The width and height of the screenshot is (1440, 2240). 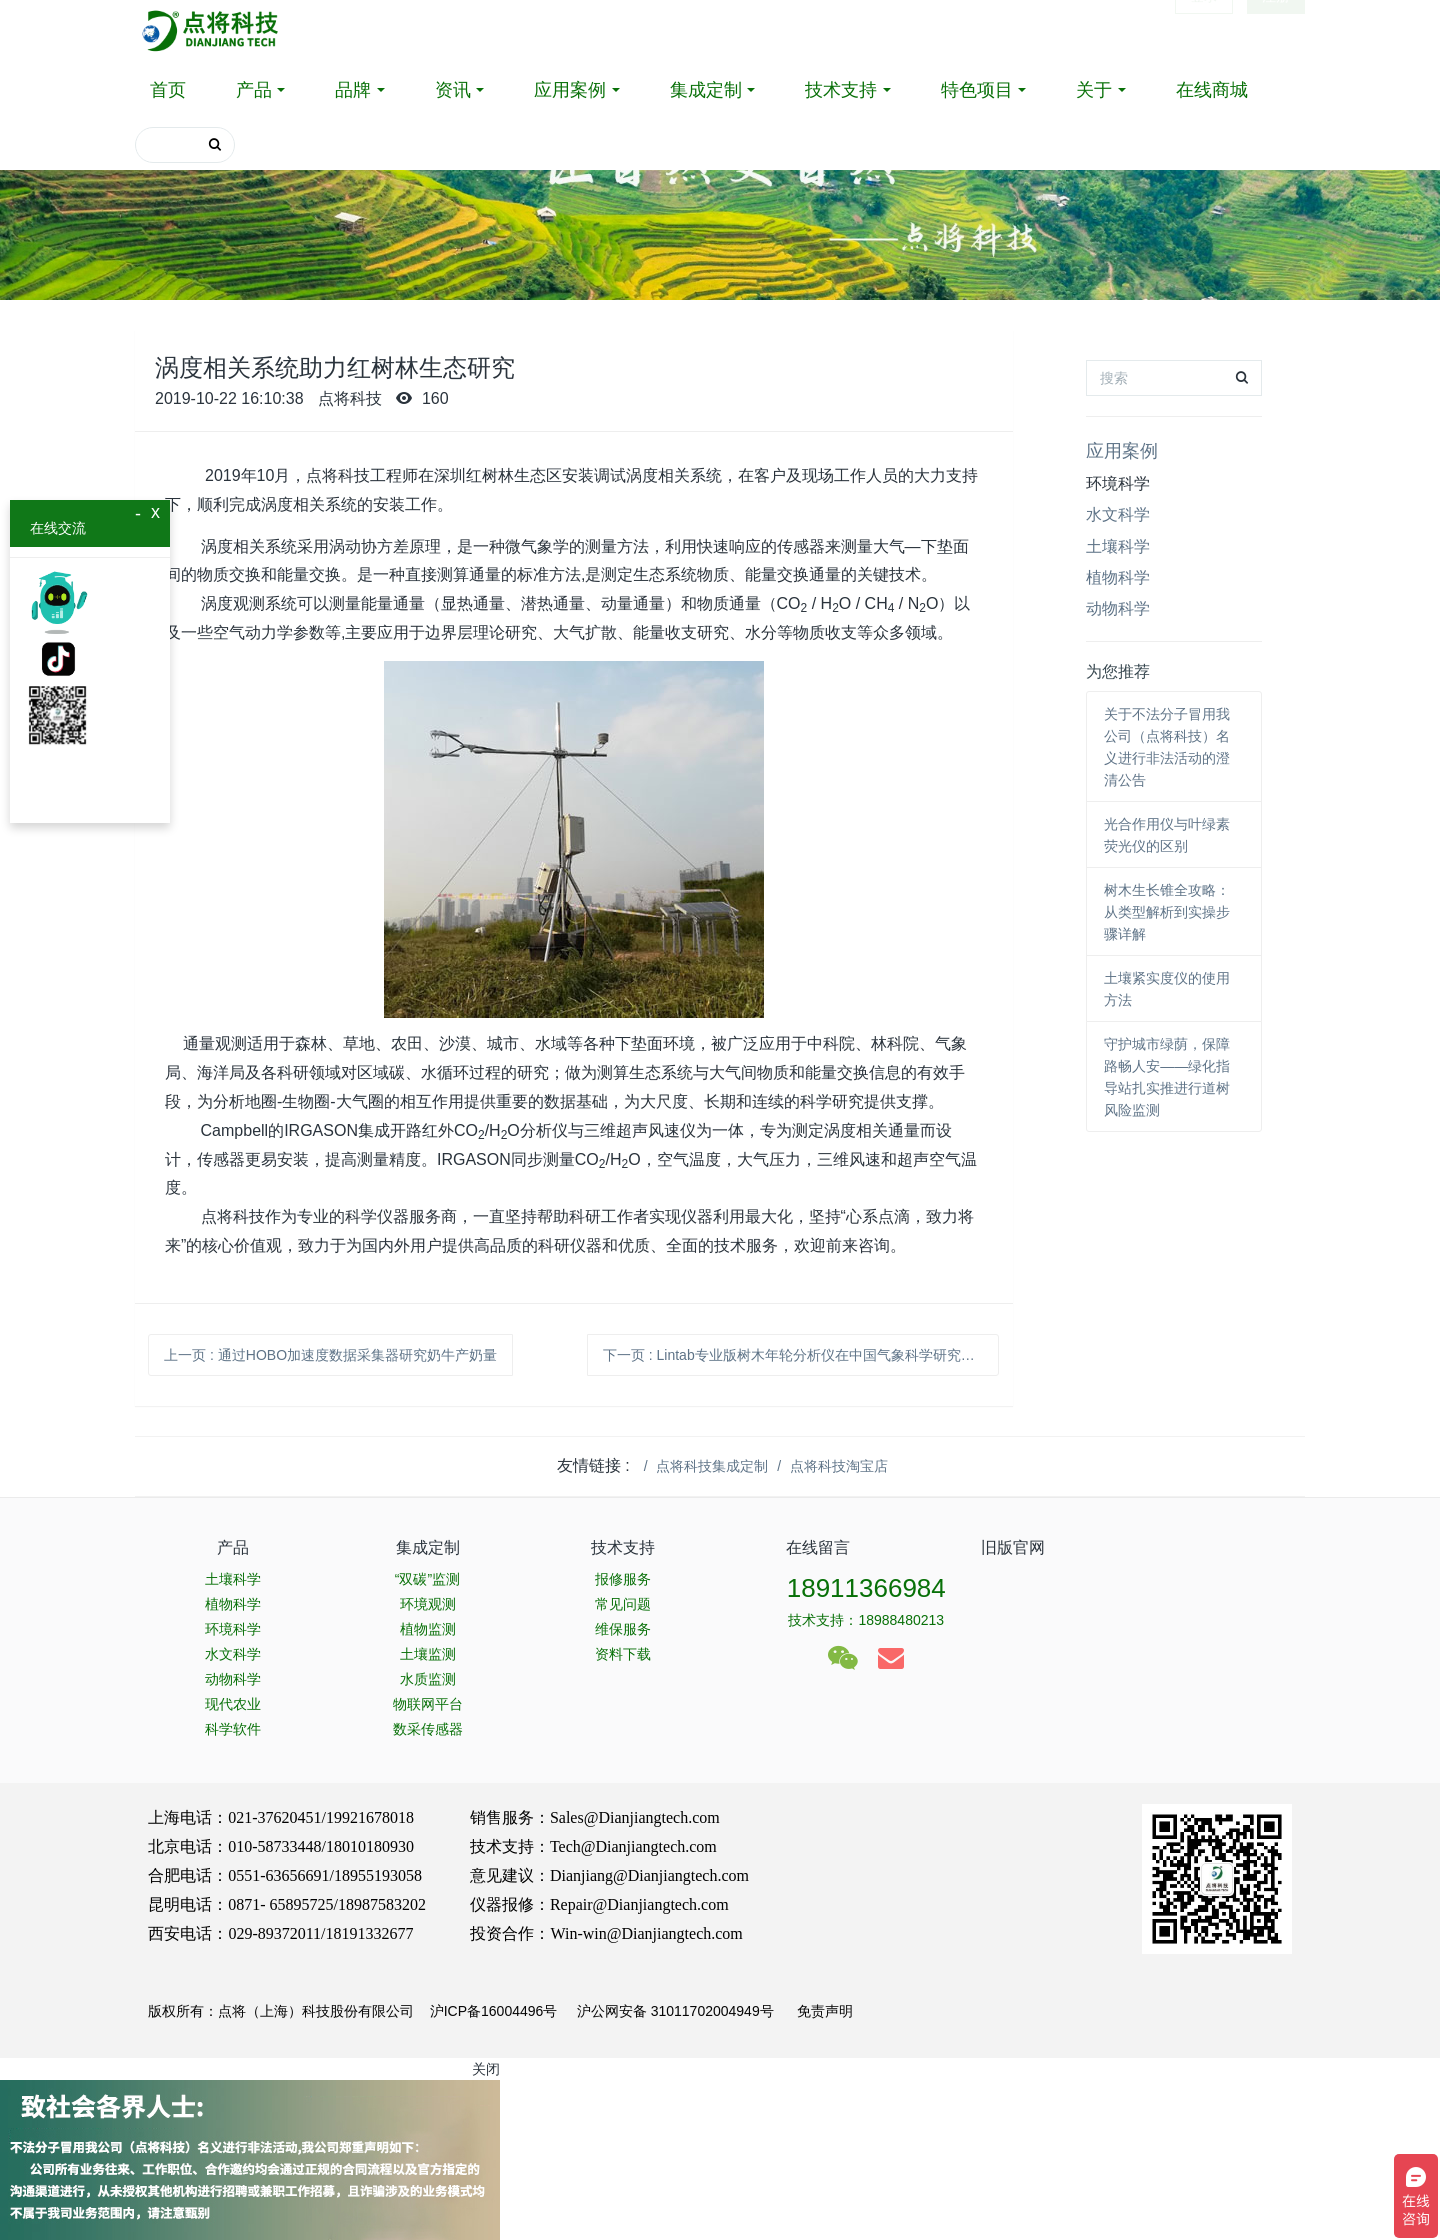 I want to click on “双碳”监测, so click(x=427, y=1579).